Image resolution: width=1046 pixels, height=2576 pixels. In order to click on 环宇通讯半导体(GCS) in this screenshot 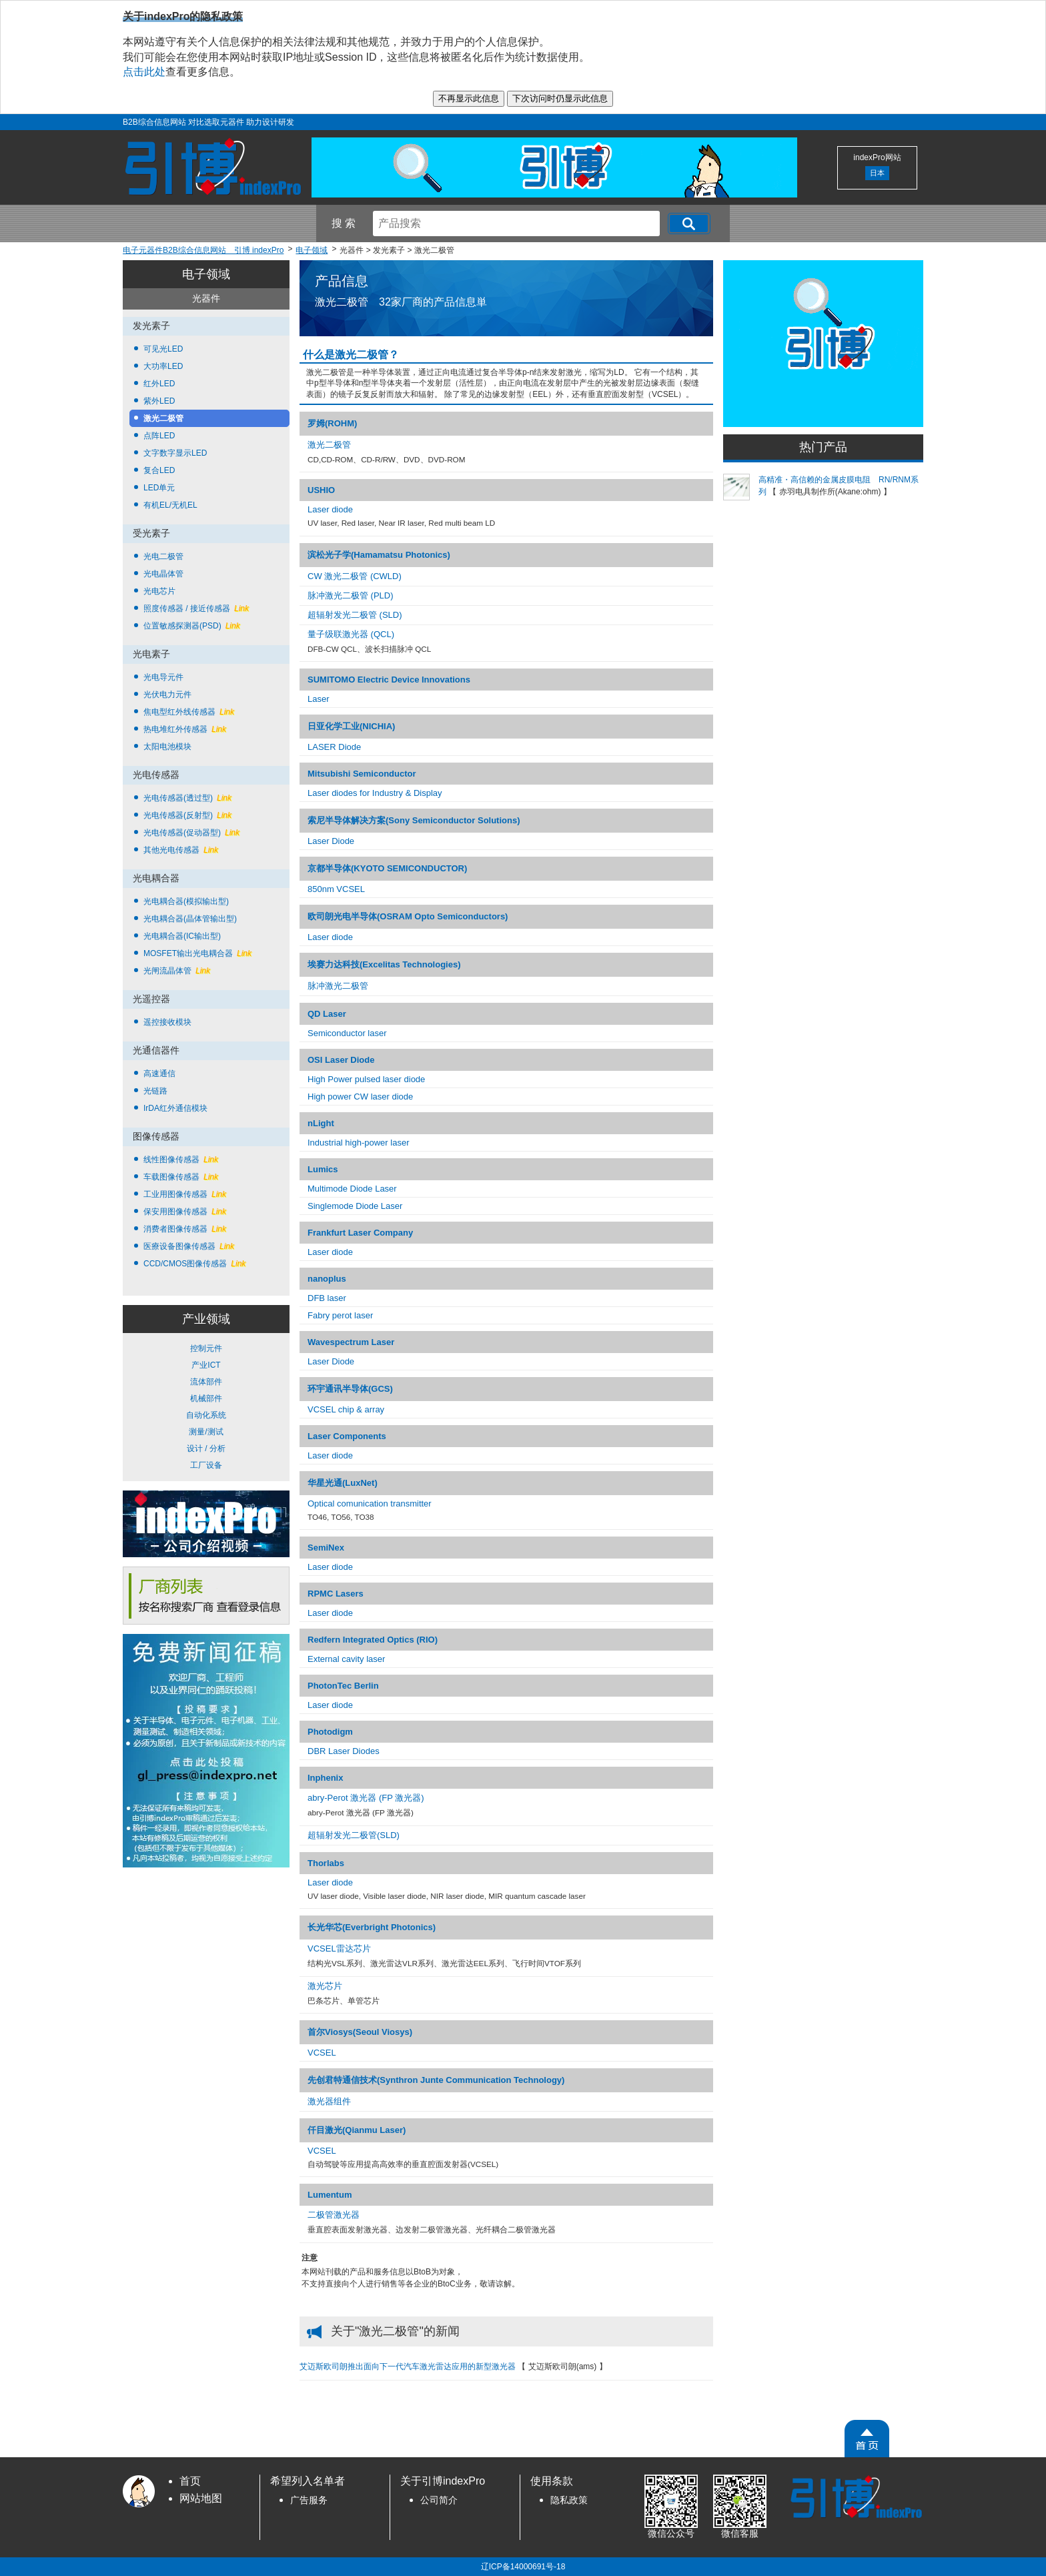, I will do `click(350, 1389)`.